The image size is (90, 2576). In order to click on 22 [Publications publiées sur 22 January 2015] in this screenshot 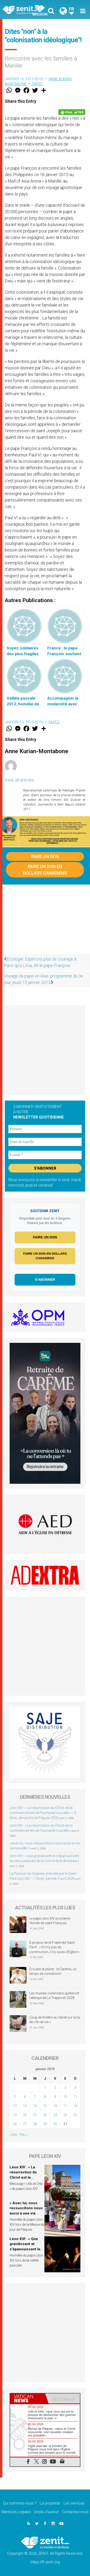, I will do `click(45, 2115)`.